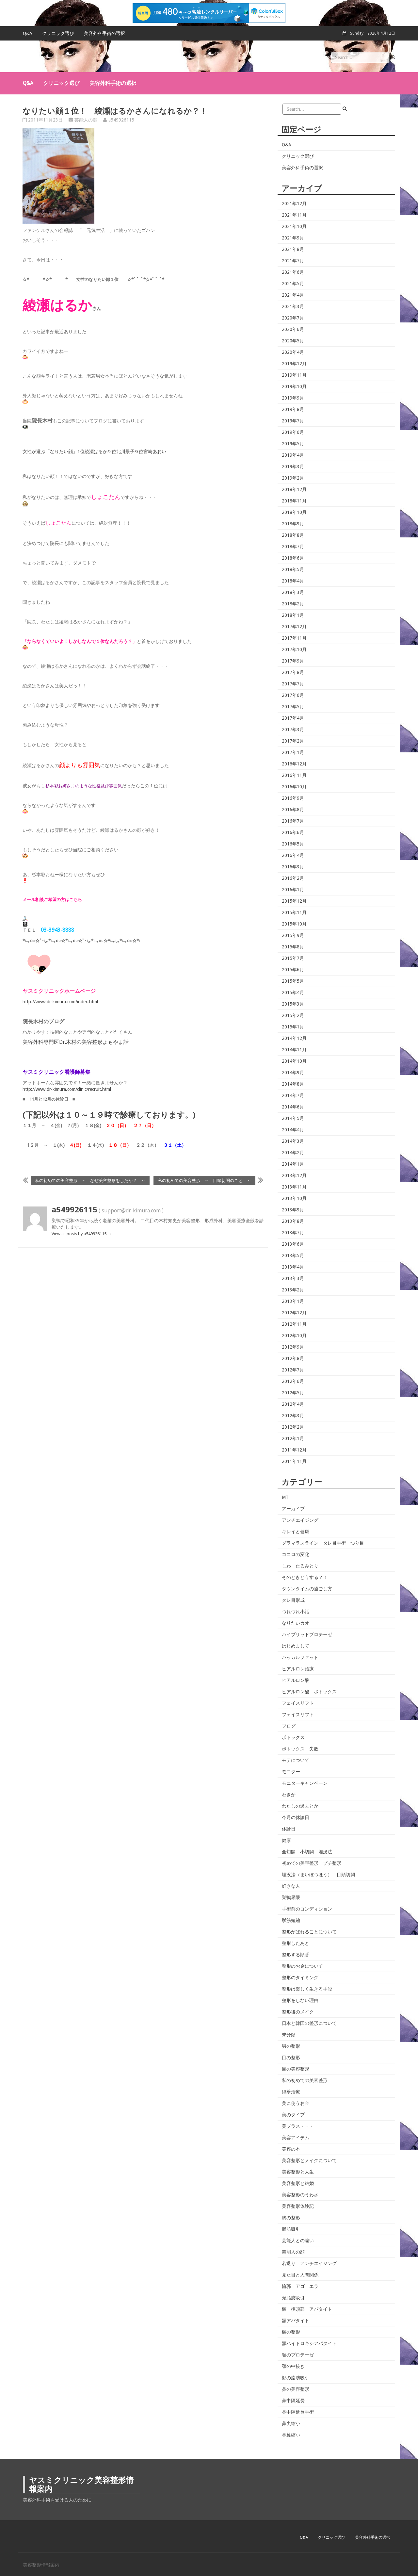  Describe the element at coordinates (295, 1943) in the screenshot. I see `整形したあと` at that location.